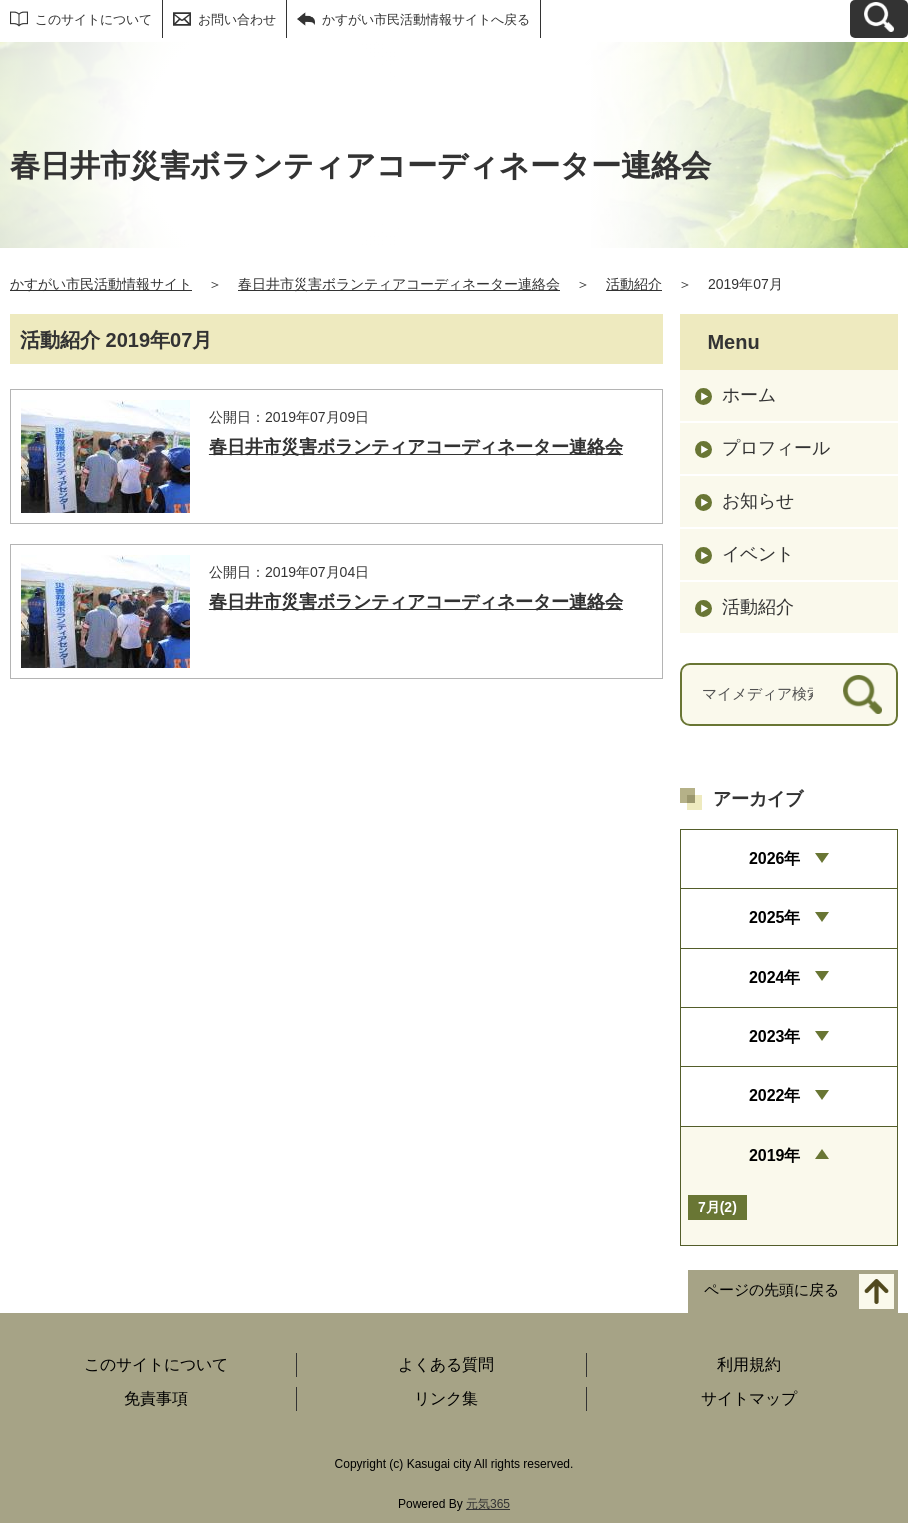 This screenshot has height=1523, width=908. I want to click on このサイトについて, so click(93, 19).